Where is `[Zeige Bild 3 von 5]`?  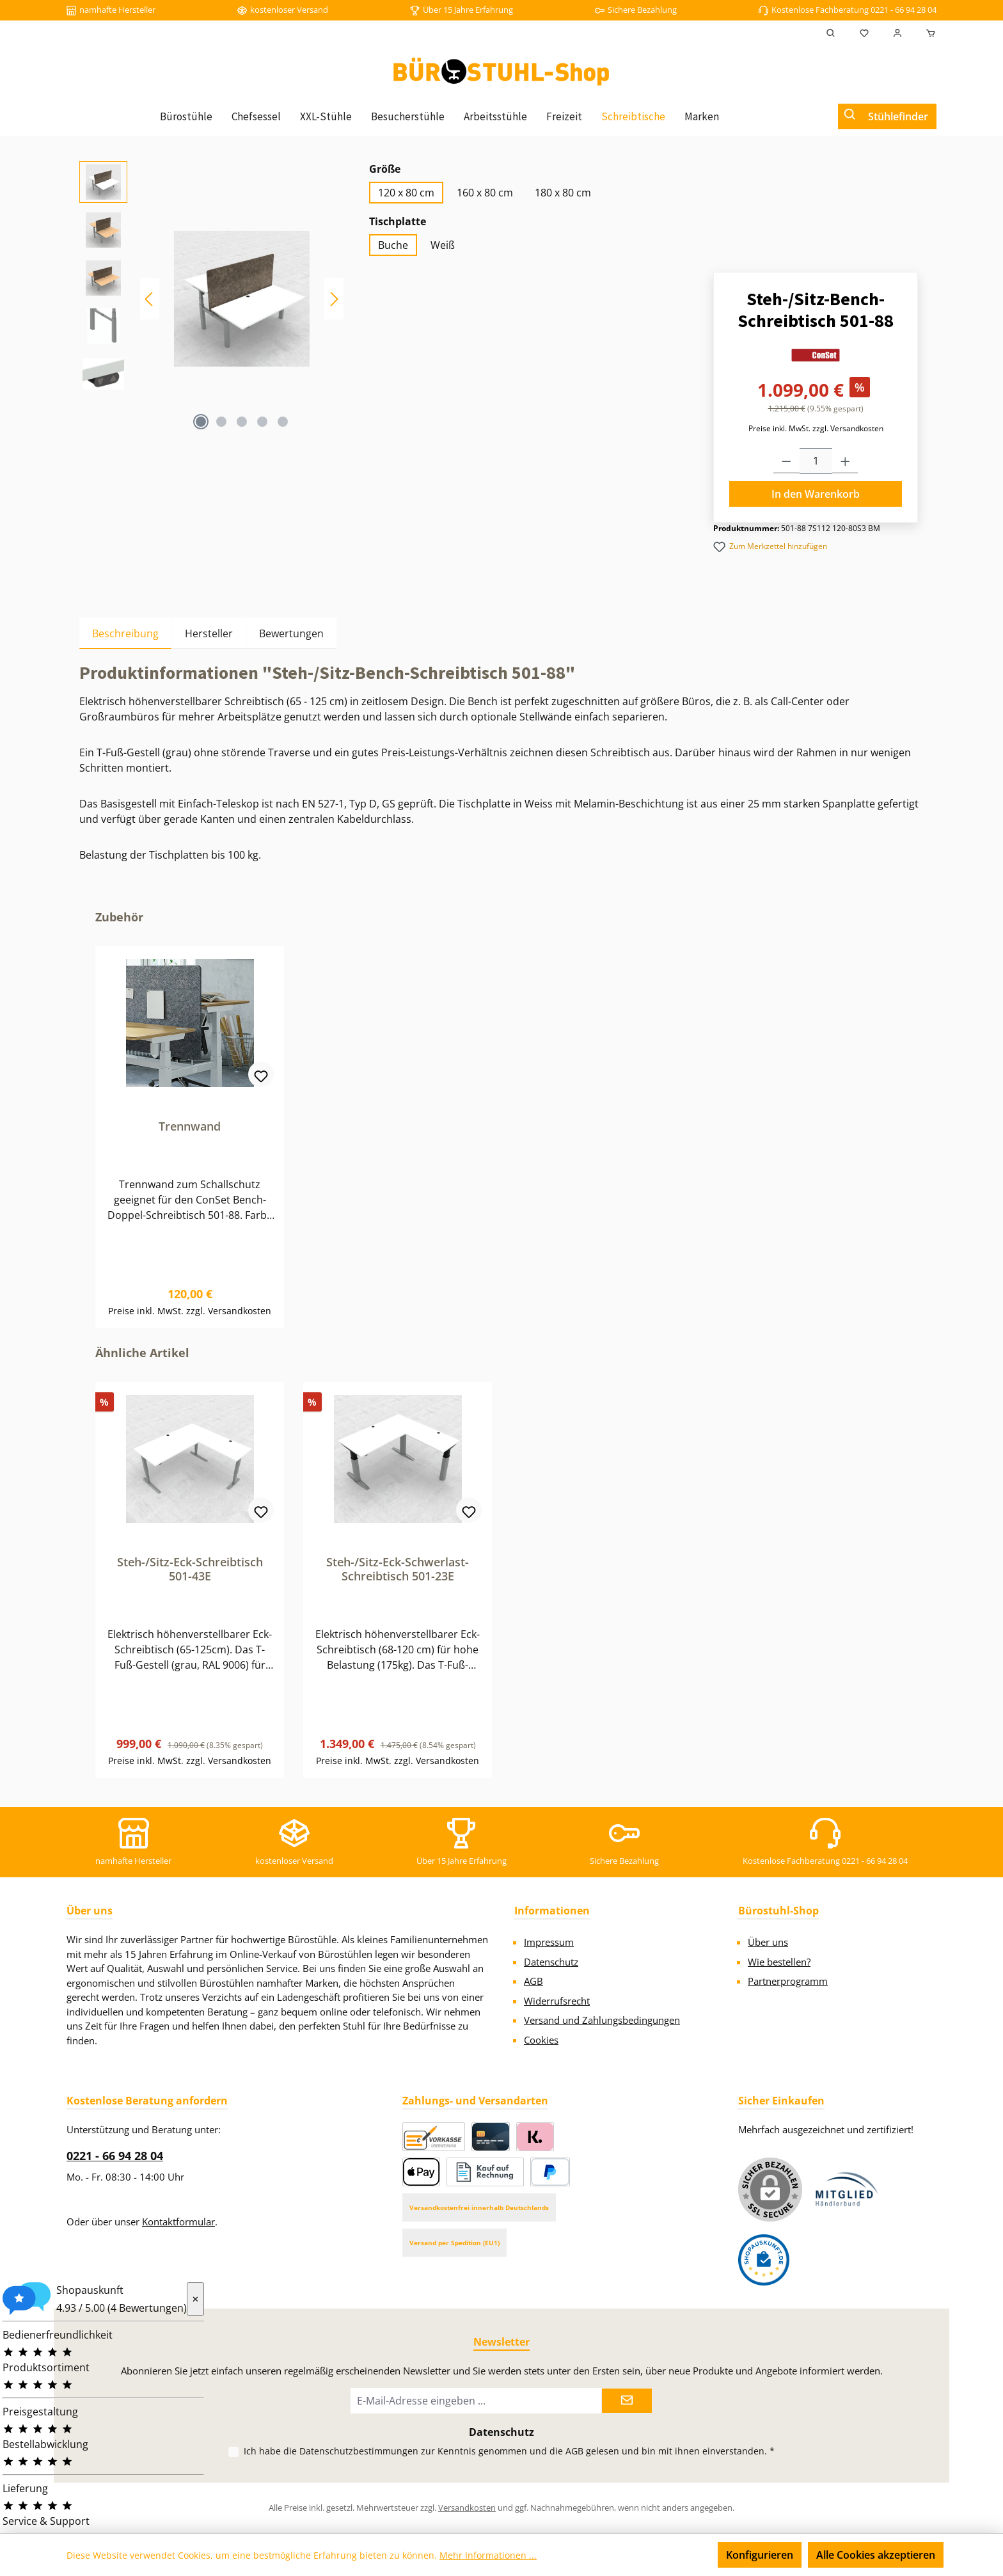
[Zeige Bild 3 von 5] is located at coordinates (242, 422).